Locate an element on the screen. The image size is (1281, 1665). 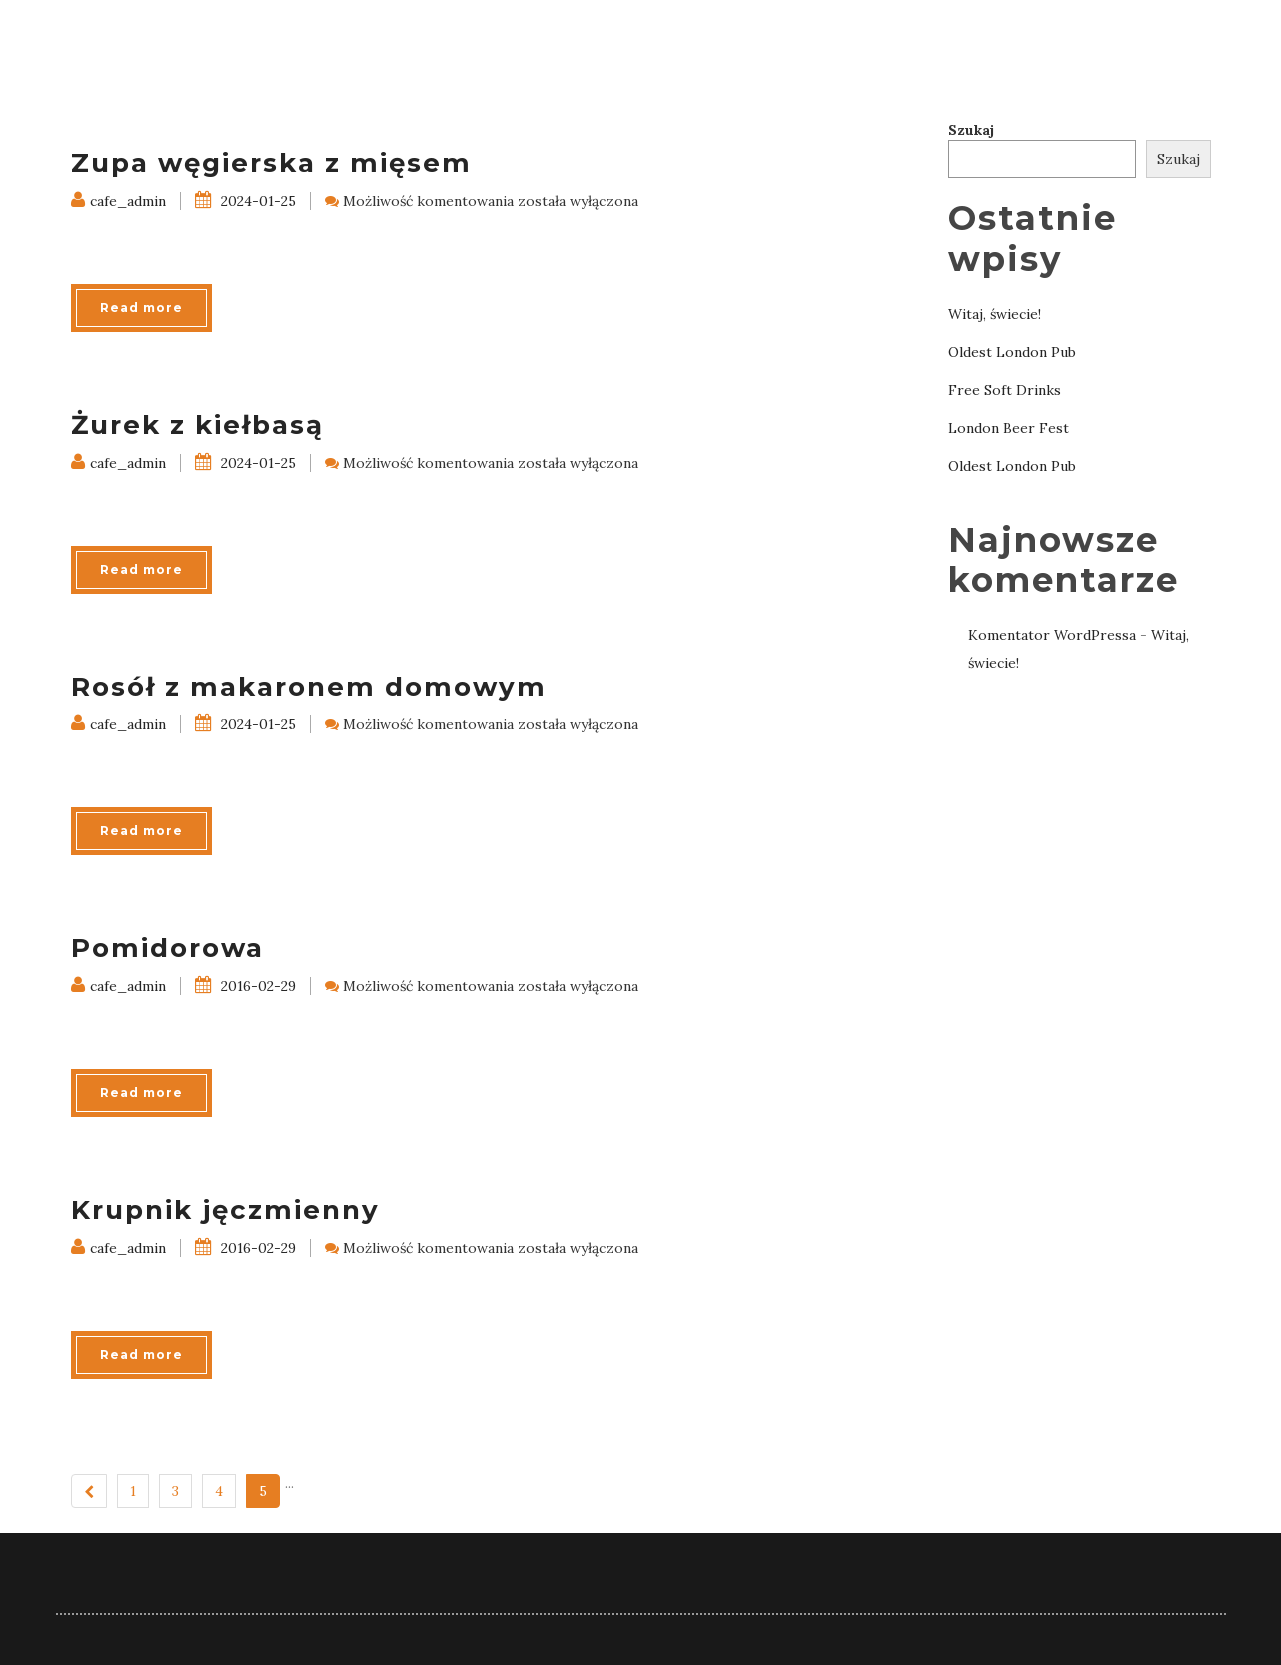
Free Soft Drinks is located at coordinates (1004, 390).